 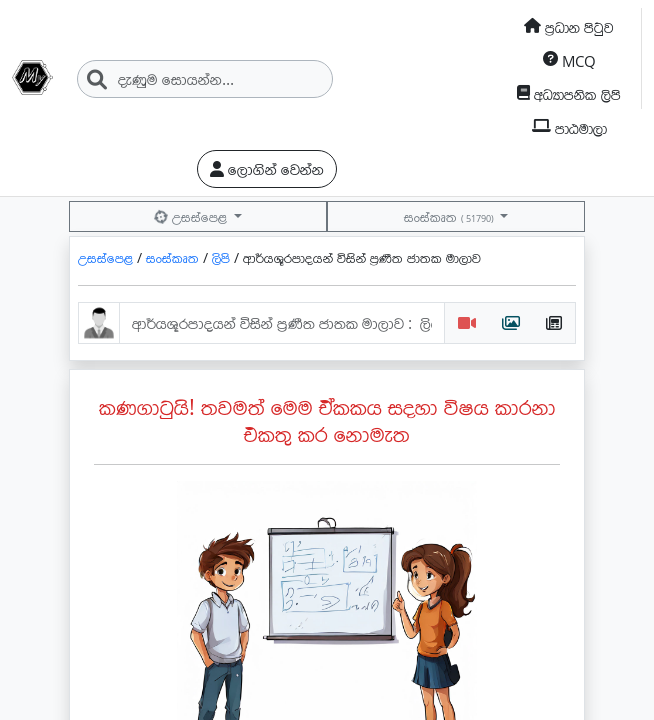 What do you see at coordinates (282, 323) in the screenshot?
I see `[ආර්යශූරපාදයන්-විසින්-ප්‍රණීත-ජාතක-මාලාව : ලියන්​න උපයන්න.]` at bounding box center [282, 323].